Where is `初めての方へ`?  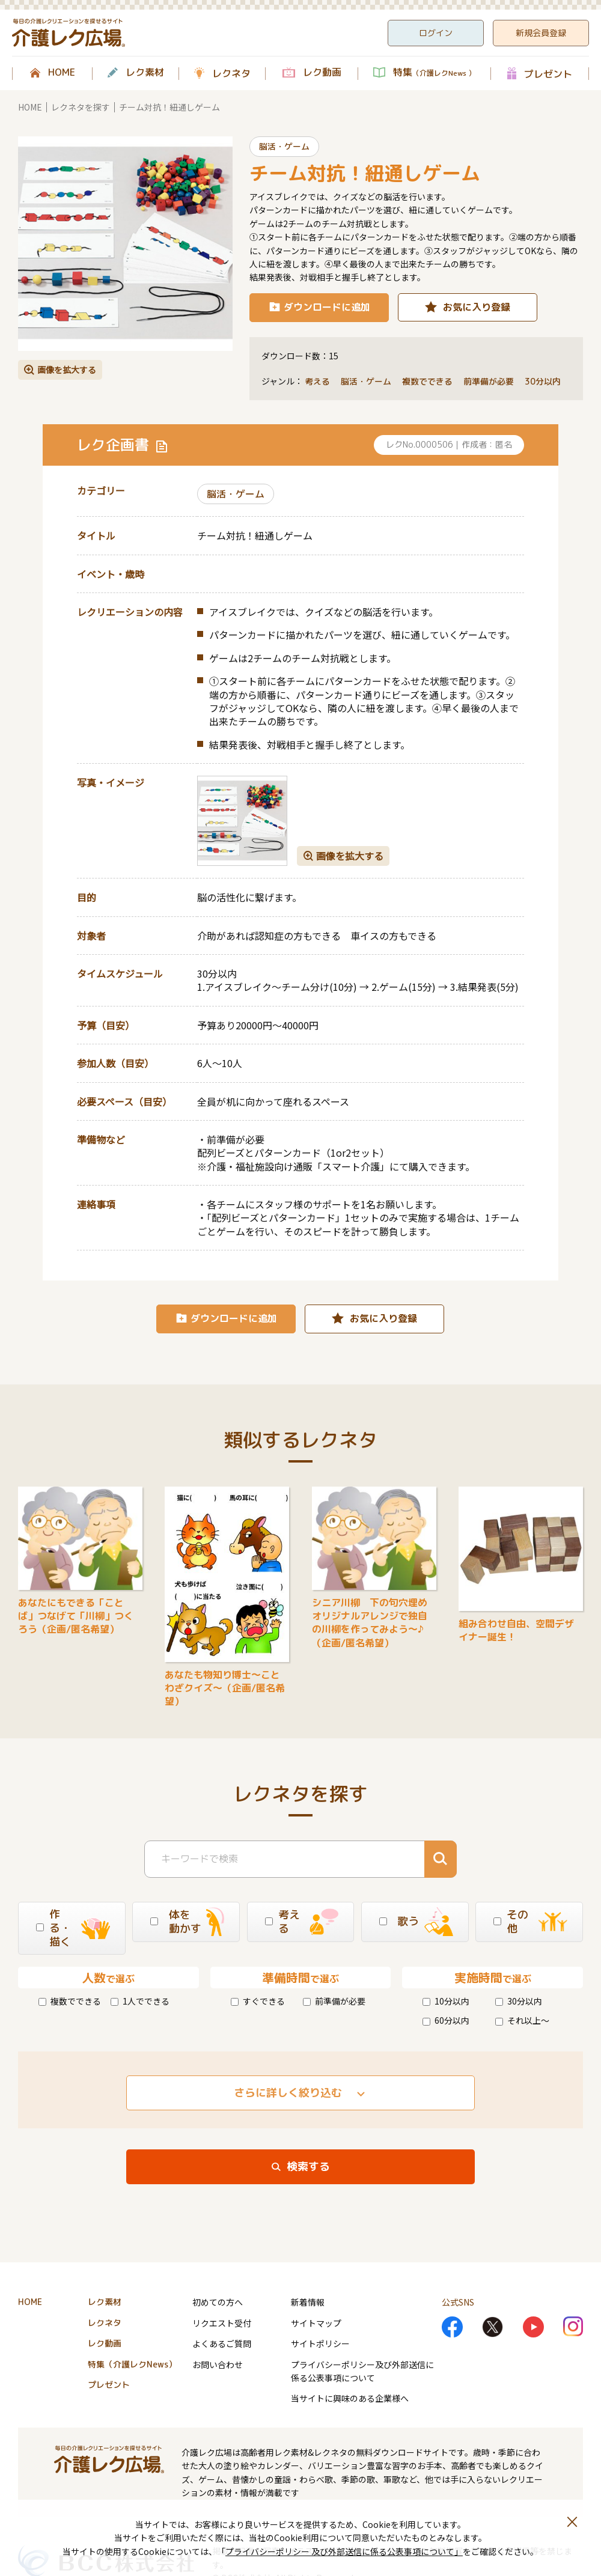
初めての方へ is located at coordinates (217, 2302).